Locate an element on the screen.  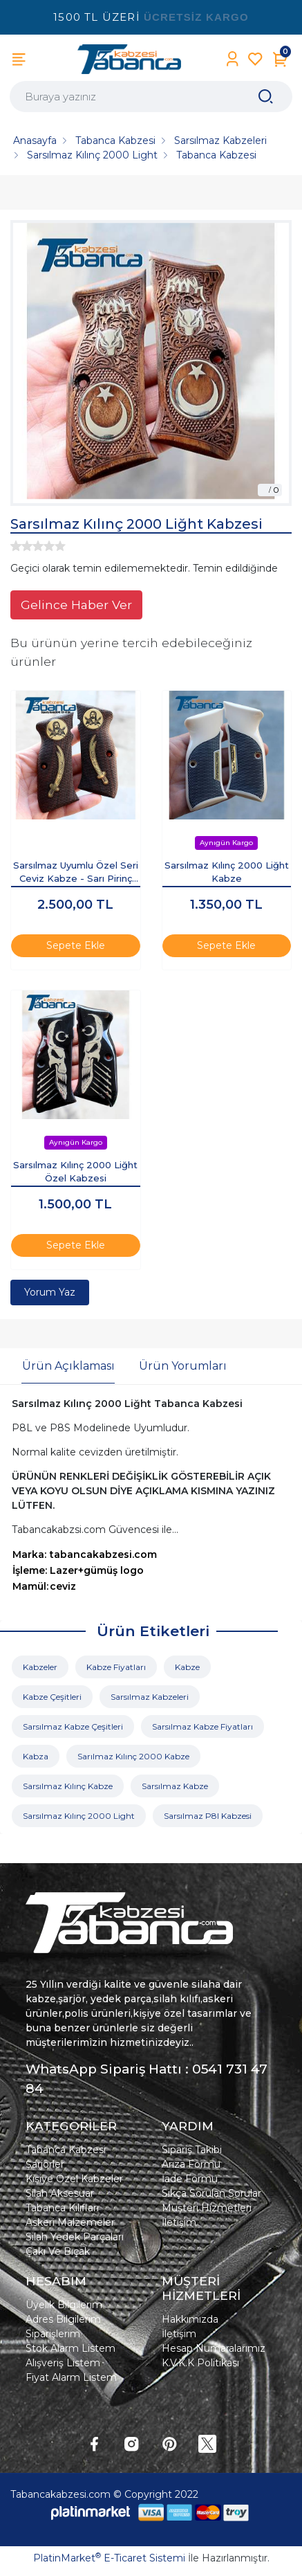
Siparişlerim is located at coordinates (53, 2334).